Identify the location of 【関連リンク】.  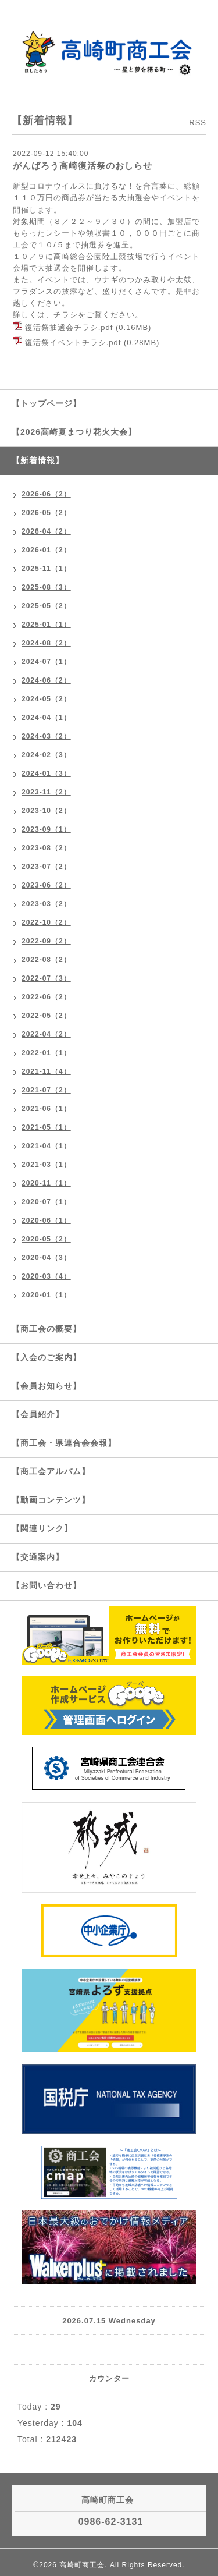
(42, 1528).